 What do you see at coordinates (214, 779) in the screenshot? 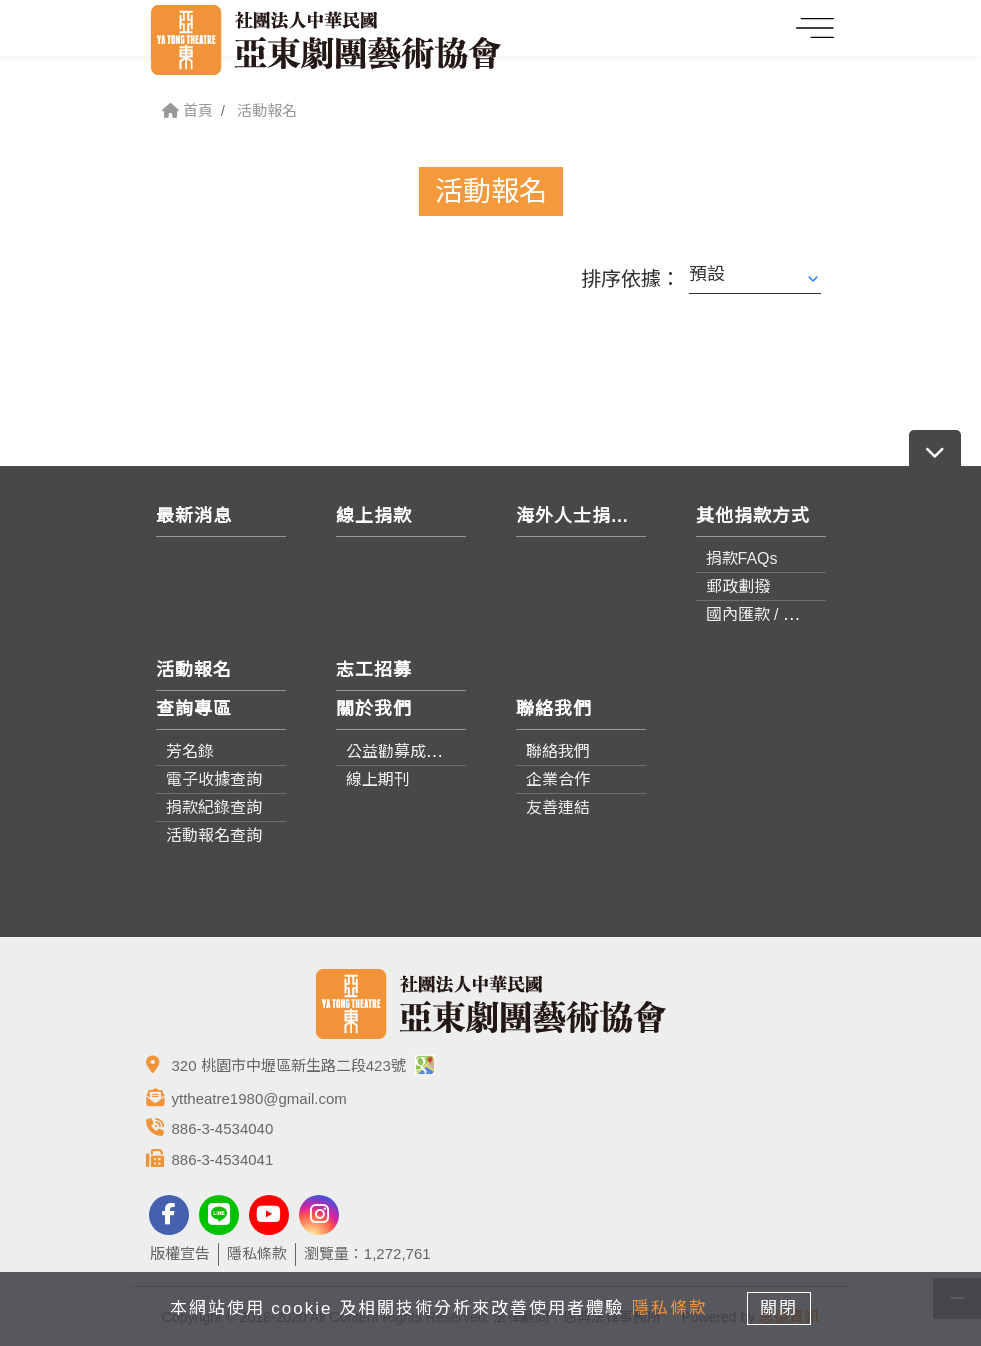
I see `電子收據查詢` at bounding box center [214, 779].